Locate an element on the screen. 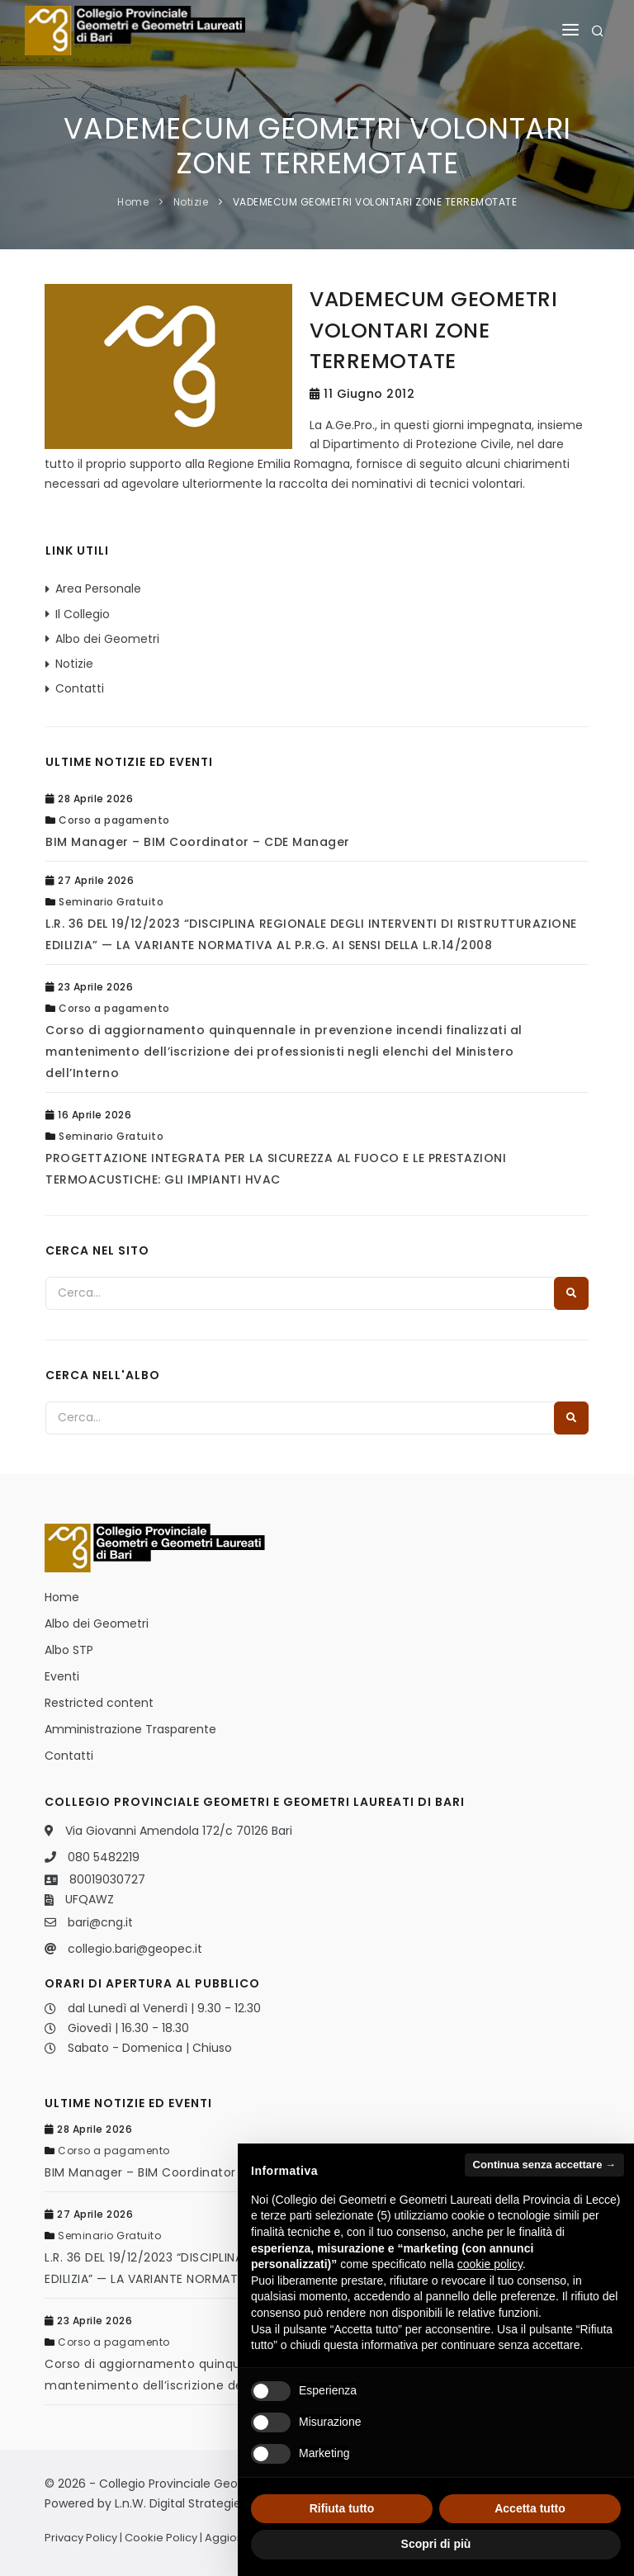 This screenshot has width=634, height=2576. collegio.bari@geopec.it is located at coordinates (135, 1948).